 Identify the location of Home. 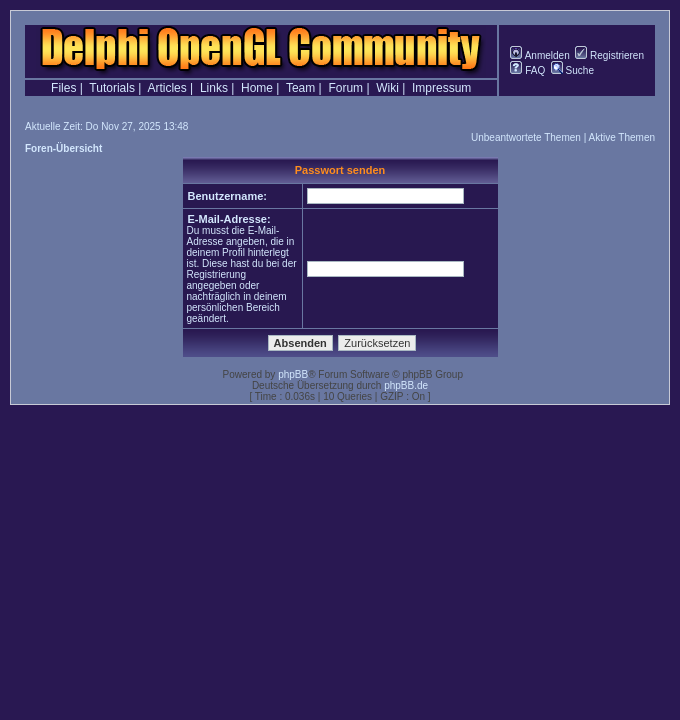
(257, 88).